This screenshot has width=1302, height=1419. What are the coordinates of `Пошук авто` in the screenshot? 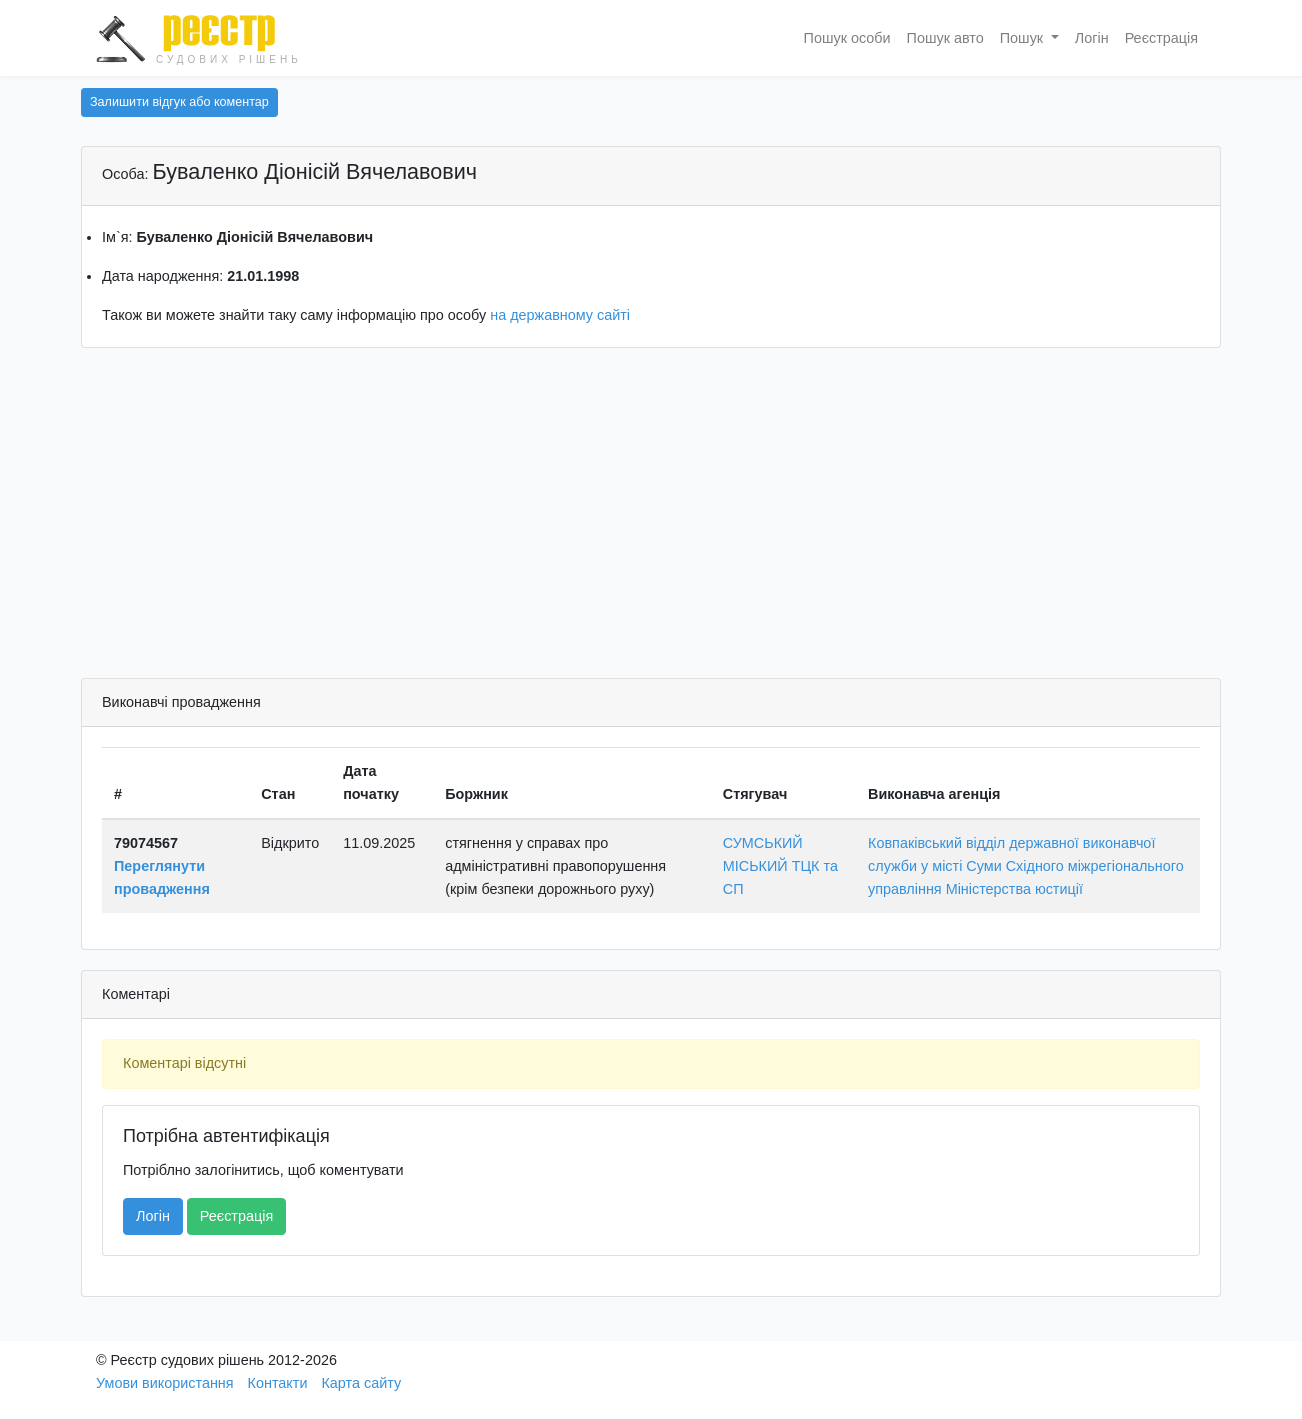 It's located at (945, 38).